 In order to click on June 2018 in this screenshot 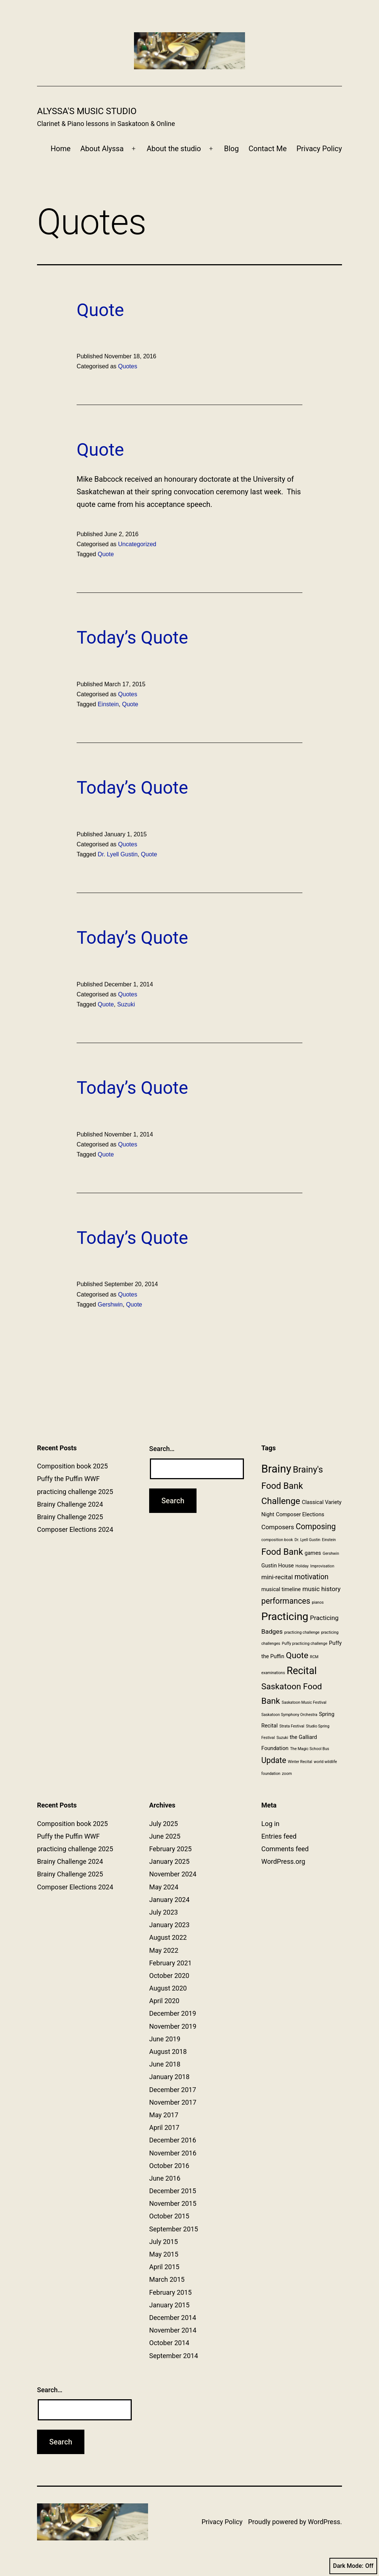, I will do `click(164, 2064)`.